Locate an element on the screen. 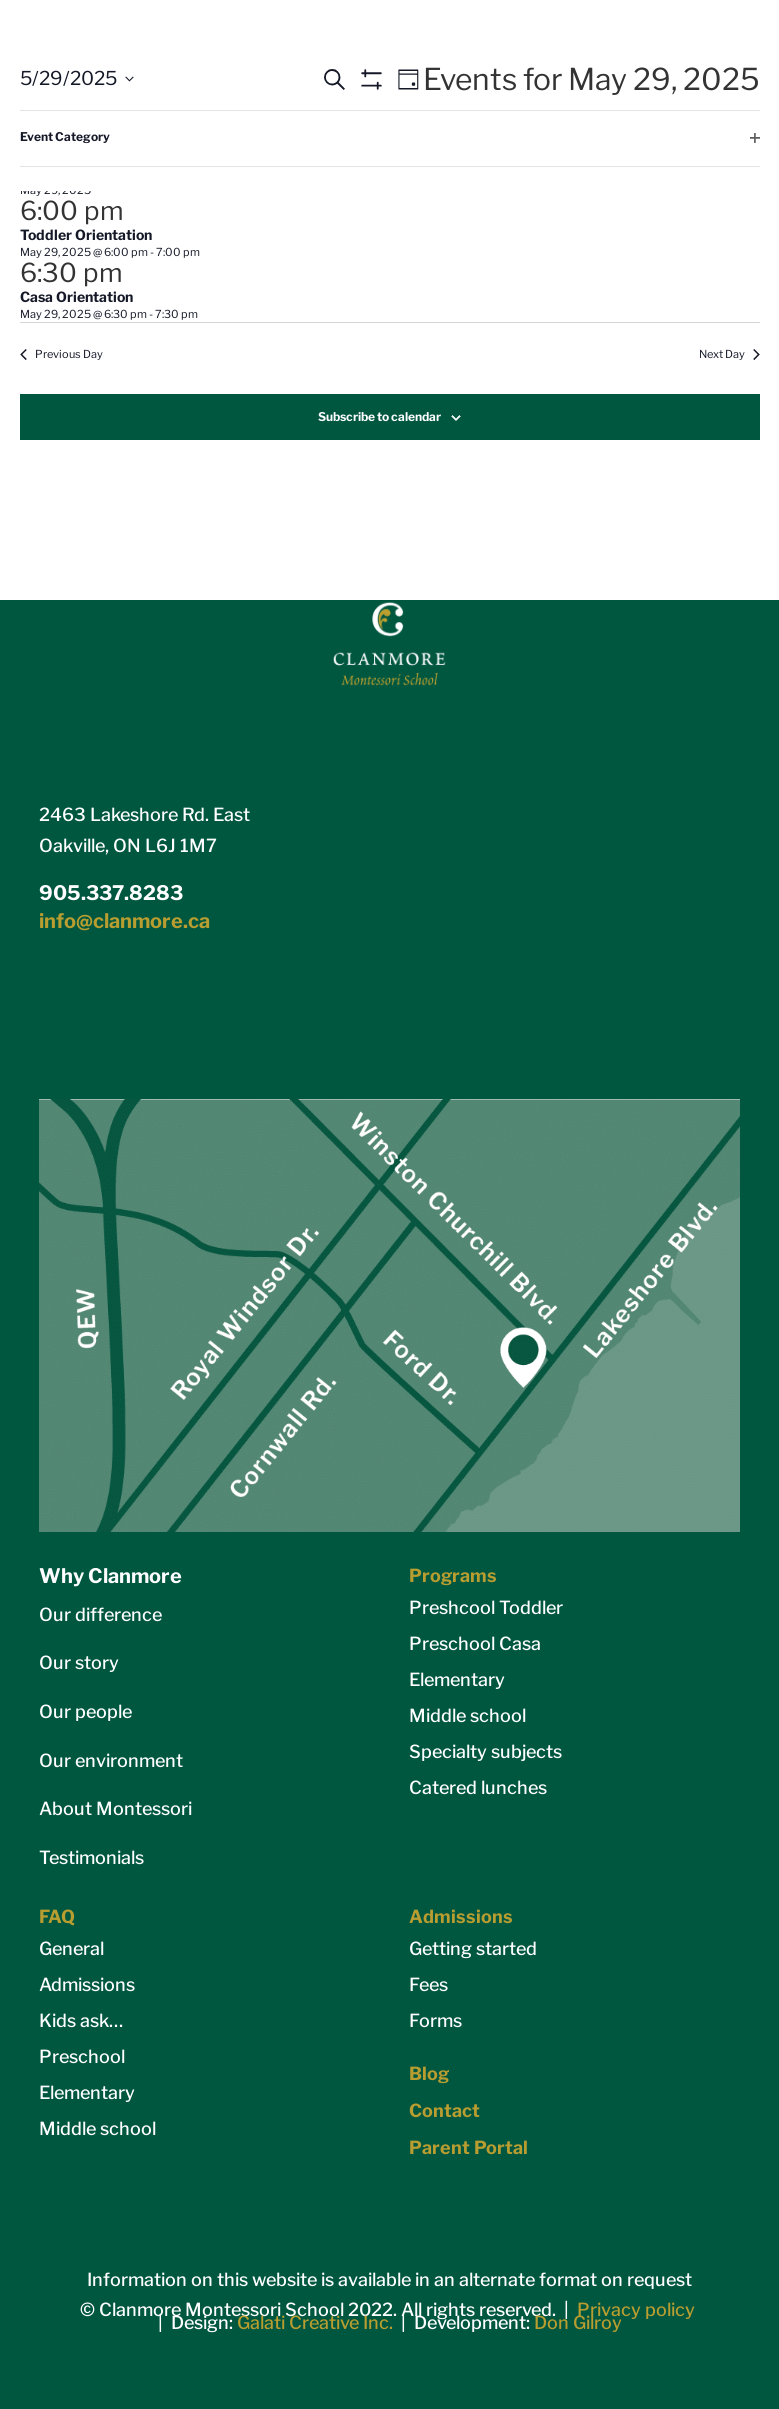 Image resolution: width=779 pixels, height=2409 pixels. Catered lunches is located at coordinates (478, 1787).